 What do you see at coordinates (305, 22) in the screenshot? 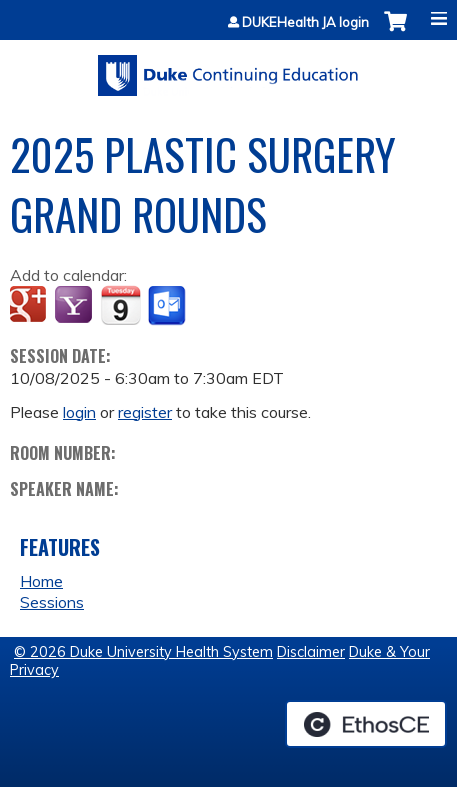
I see `DUKEHealth JA login` at bounding box center [305, 22].